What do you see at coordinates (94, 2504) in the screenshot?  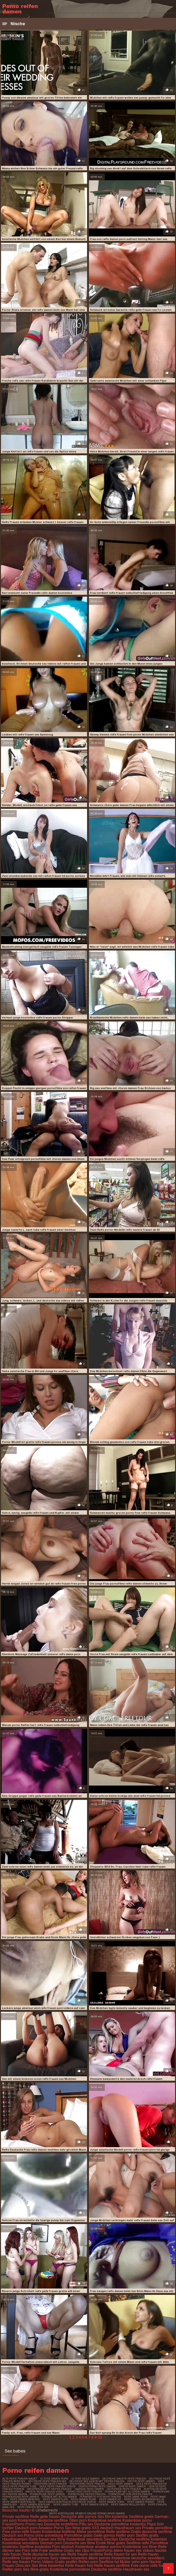 I see `reife damen videos` at bounding box center [94, 2504].